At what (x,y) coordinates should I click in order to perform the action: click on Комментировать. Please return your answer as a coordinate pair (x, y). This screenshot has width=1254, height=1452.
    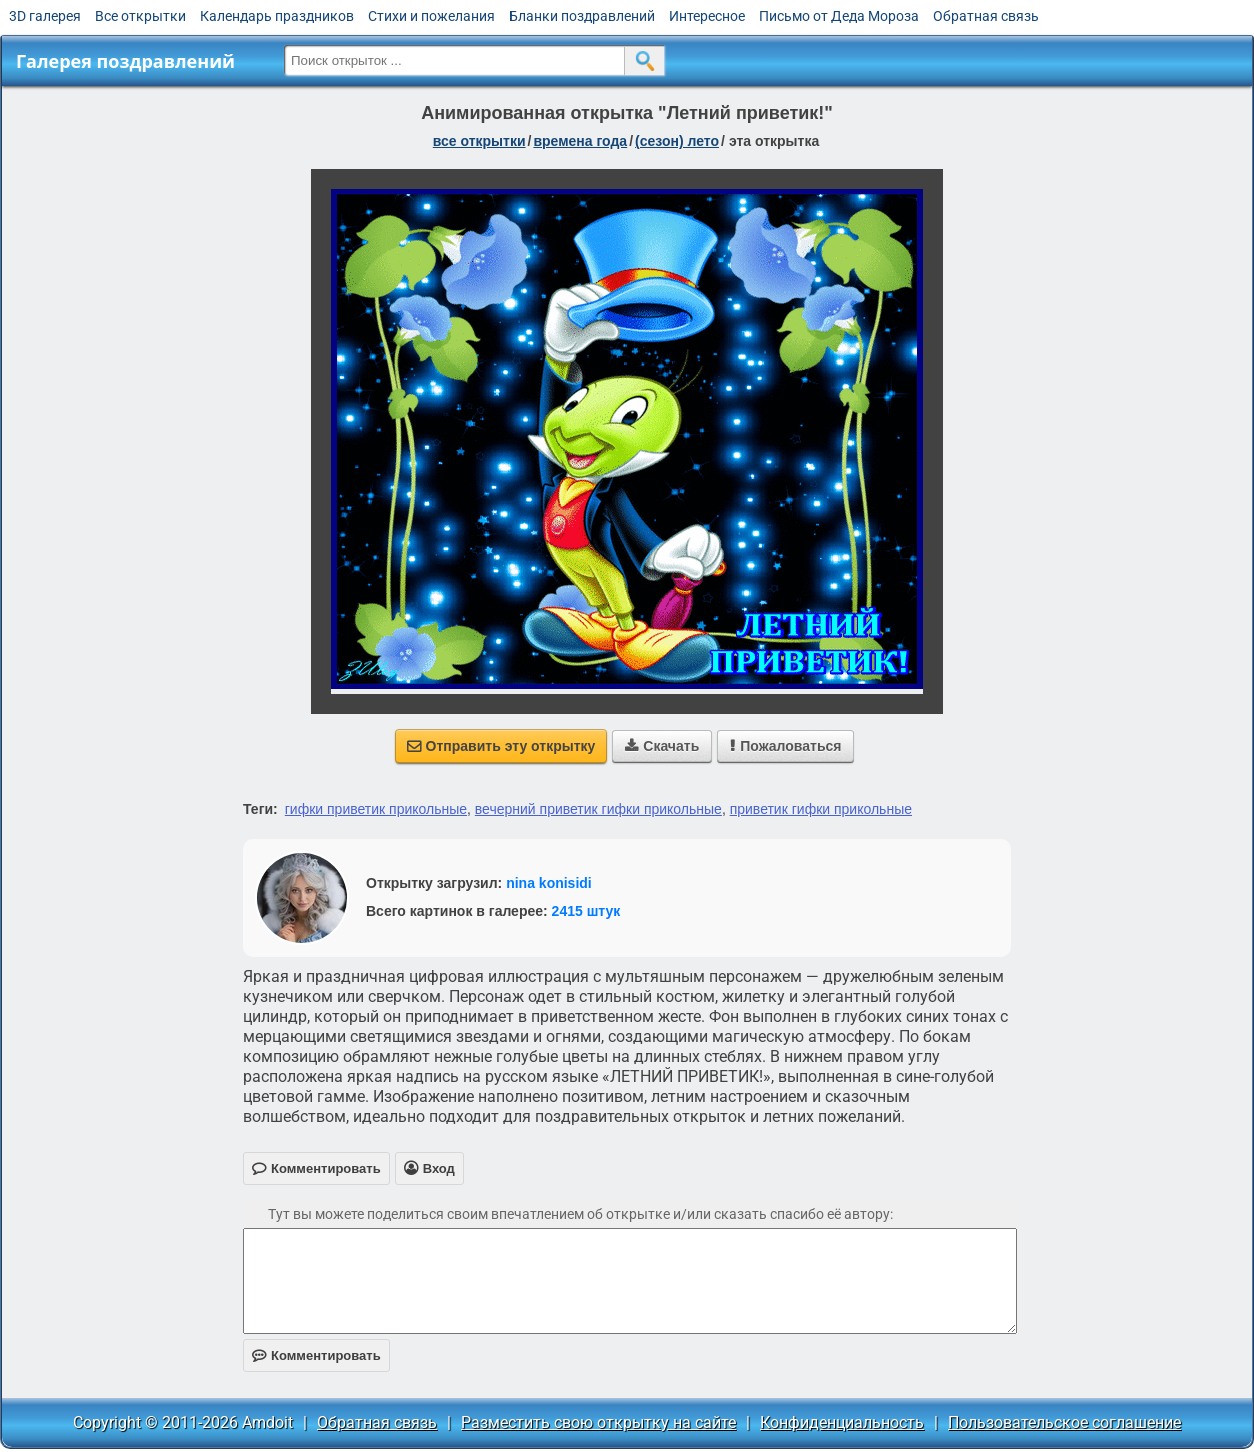
    Looking at the image, I should click on (316, 1355).